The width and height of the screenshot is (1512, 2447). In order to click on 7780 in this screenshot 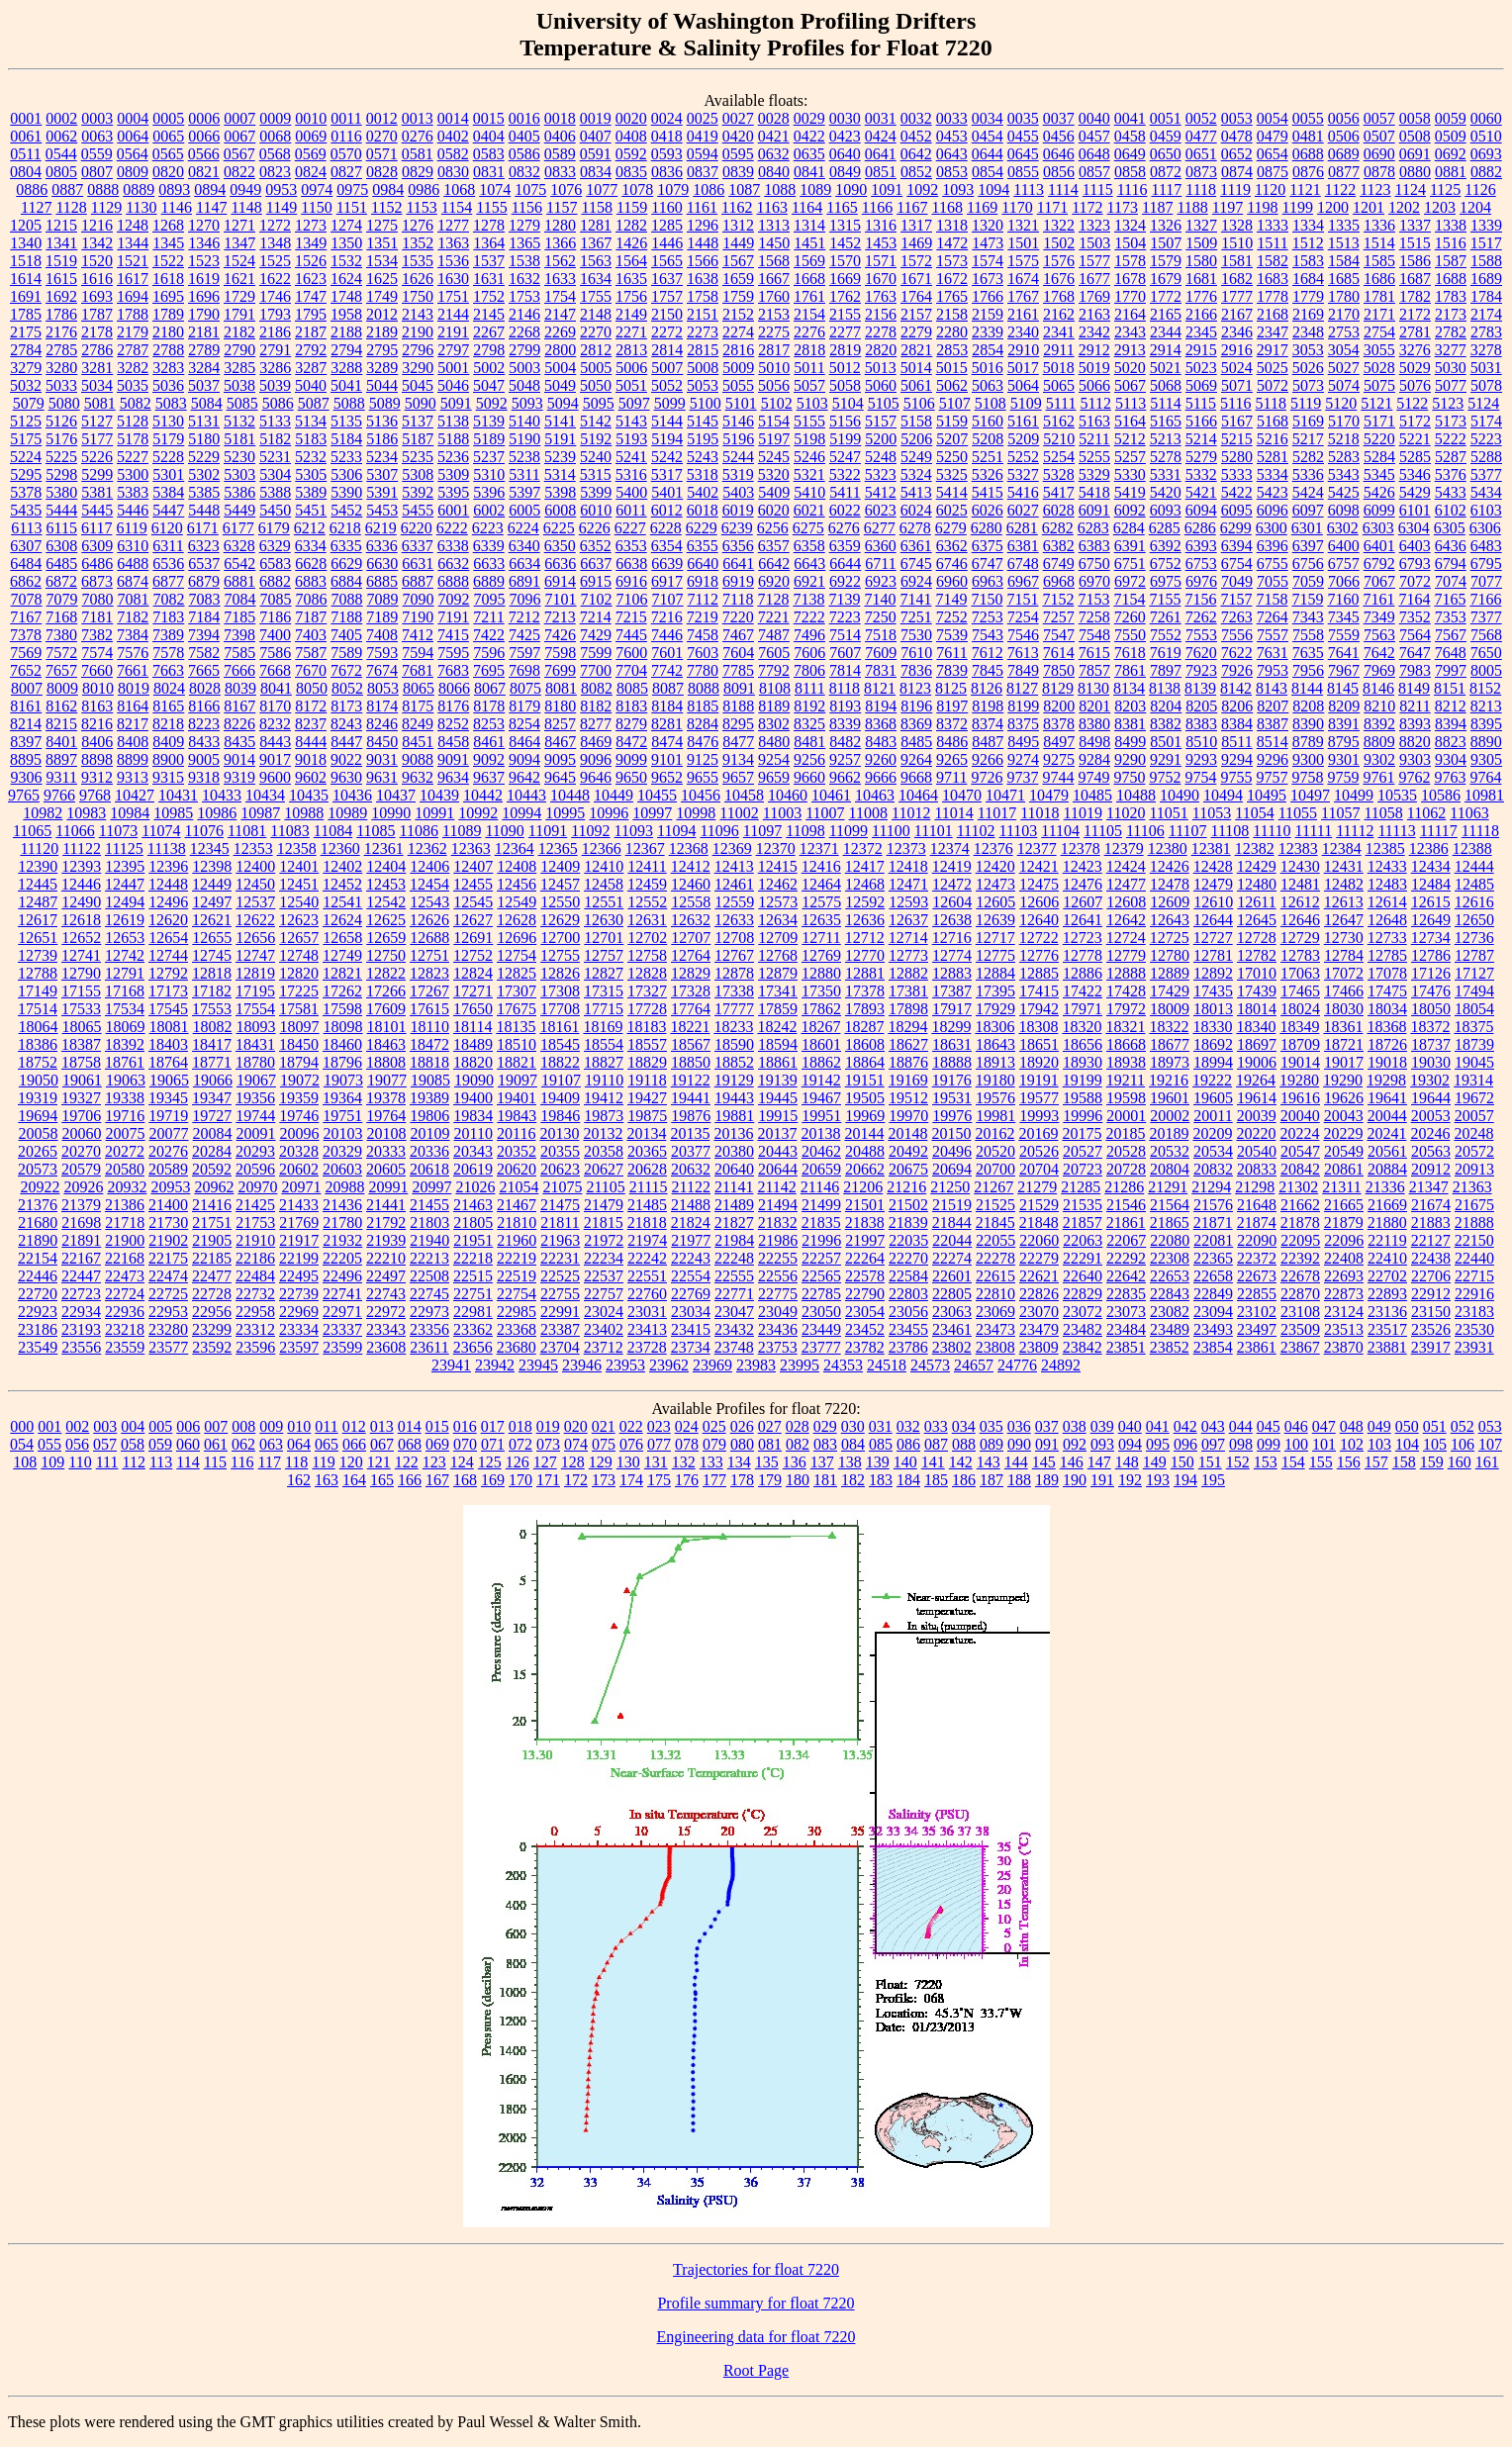, I will do `click(702, 670)`.